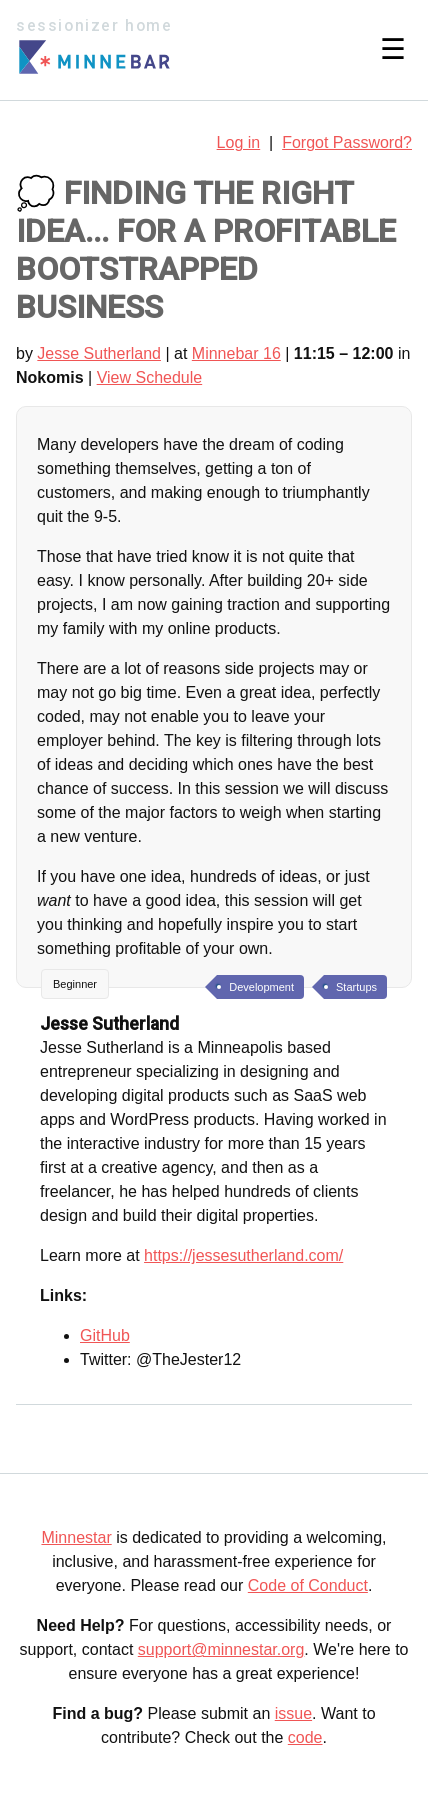 This screenshot has height=1802, width=428. What do you see at coordinates (99, 353) in the screenshot?
I see `Jesse Sutherland` at bounding box center [99, 353].